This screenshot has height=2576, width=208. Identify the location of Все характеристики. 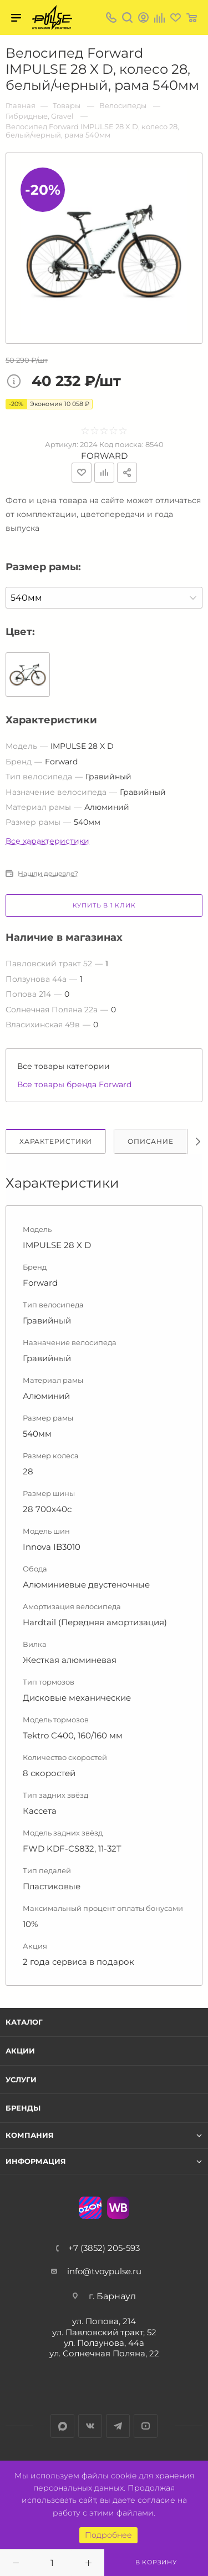
(47, 841).